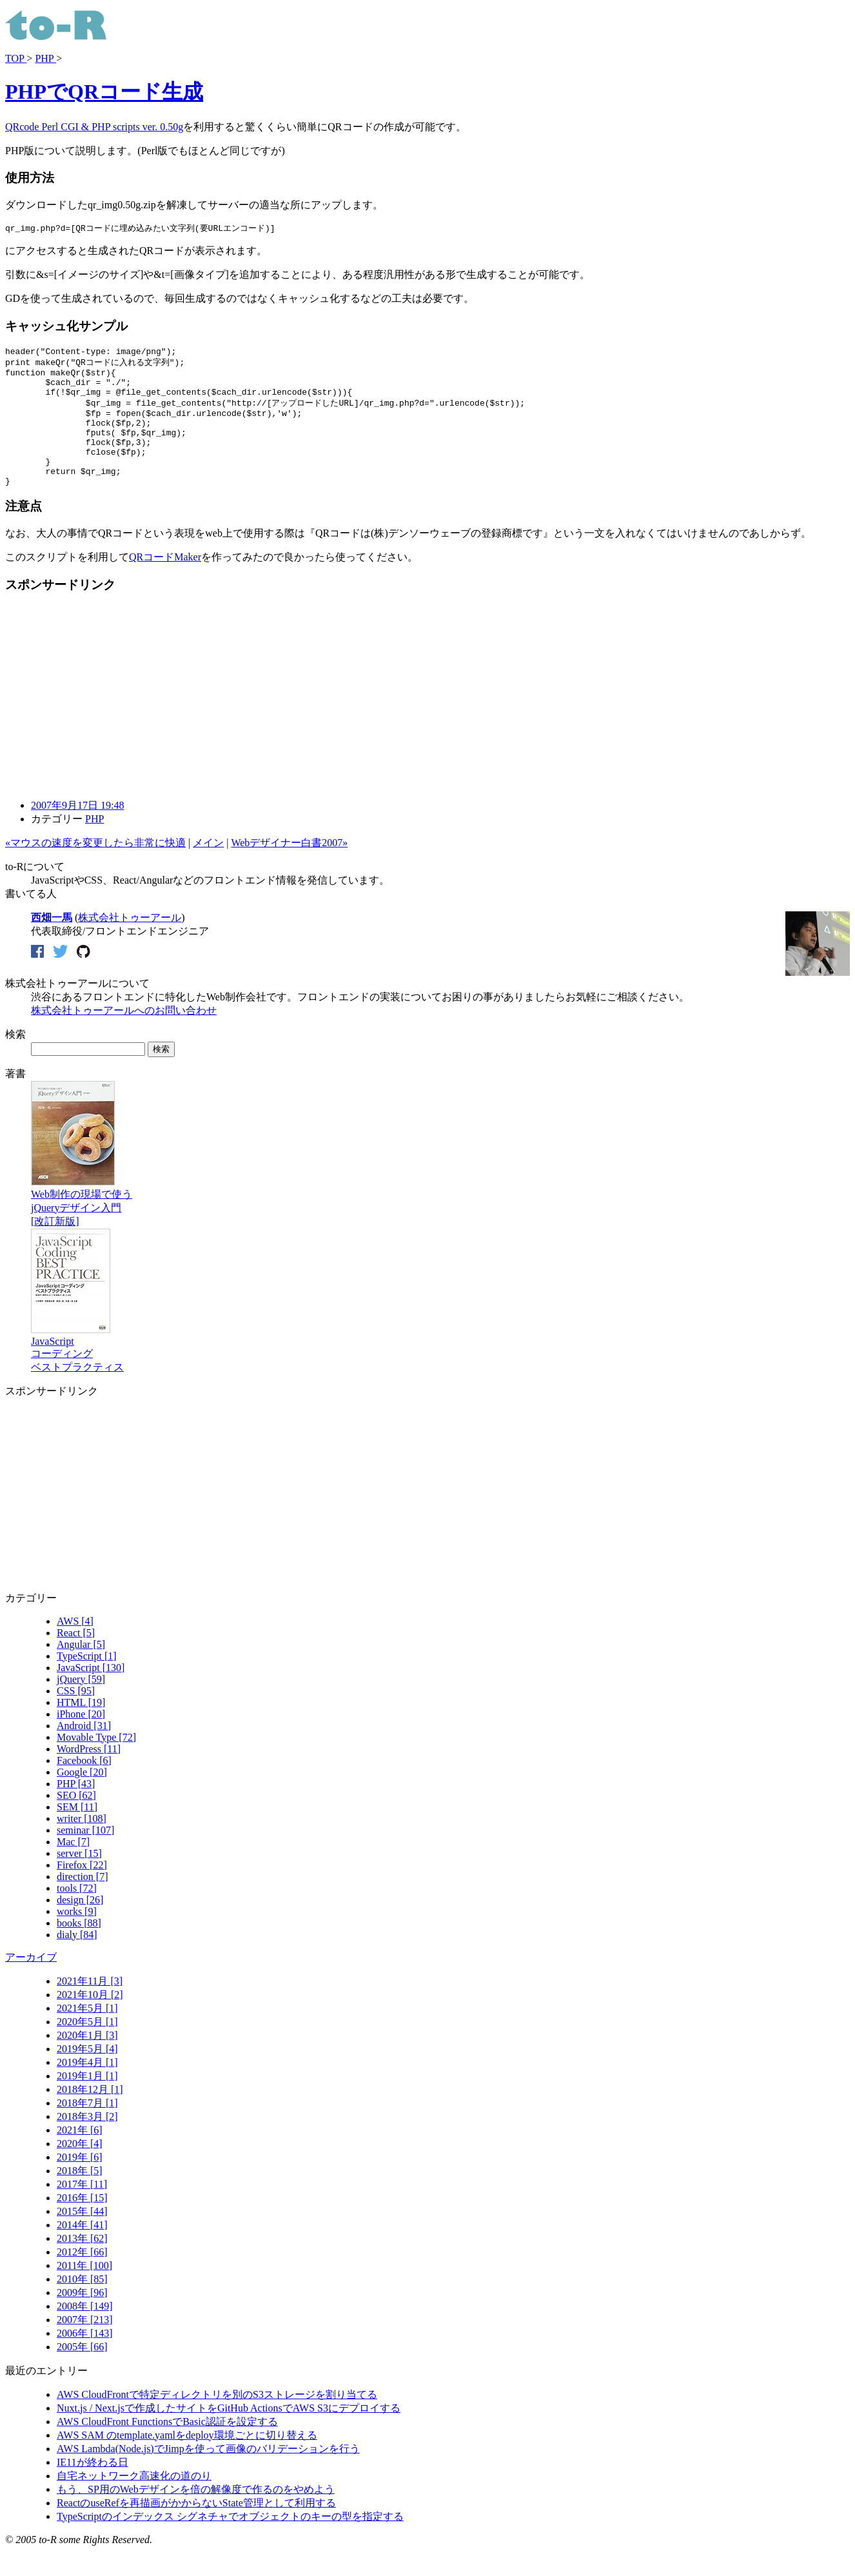 This screenshot has height=2576, width=855. What do you see at coordinates (82, 2277) in the screenshot?
I see `2012年 [66]` at bounding box center [82, 2277].